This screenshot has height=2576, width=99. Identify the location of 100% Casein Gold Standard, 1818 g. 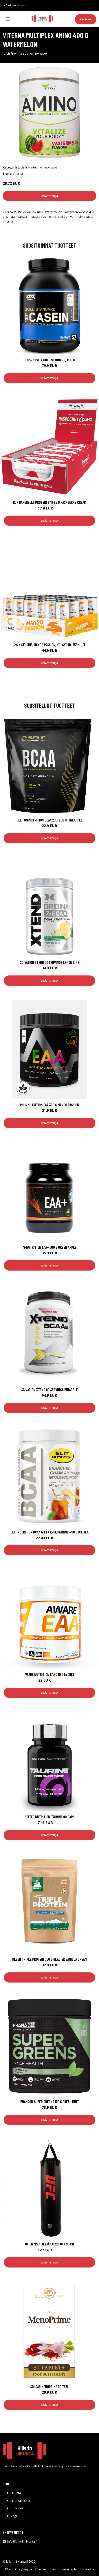
(49, 360).